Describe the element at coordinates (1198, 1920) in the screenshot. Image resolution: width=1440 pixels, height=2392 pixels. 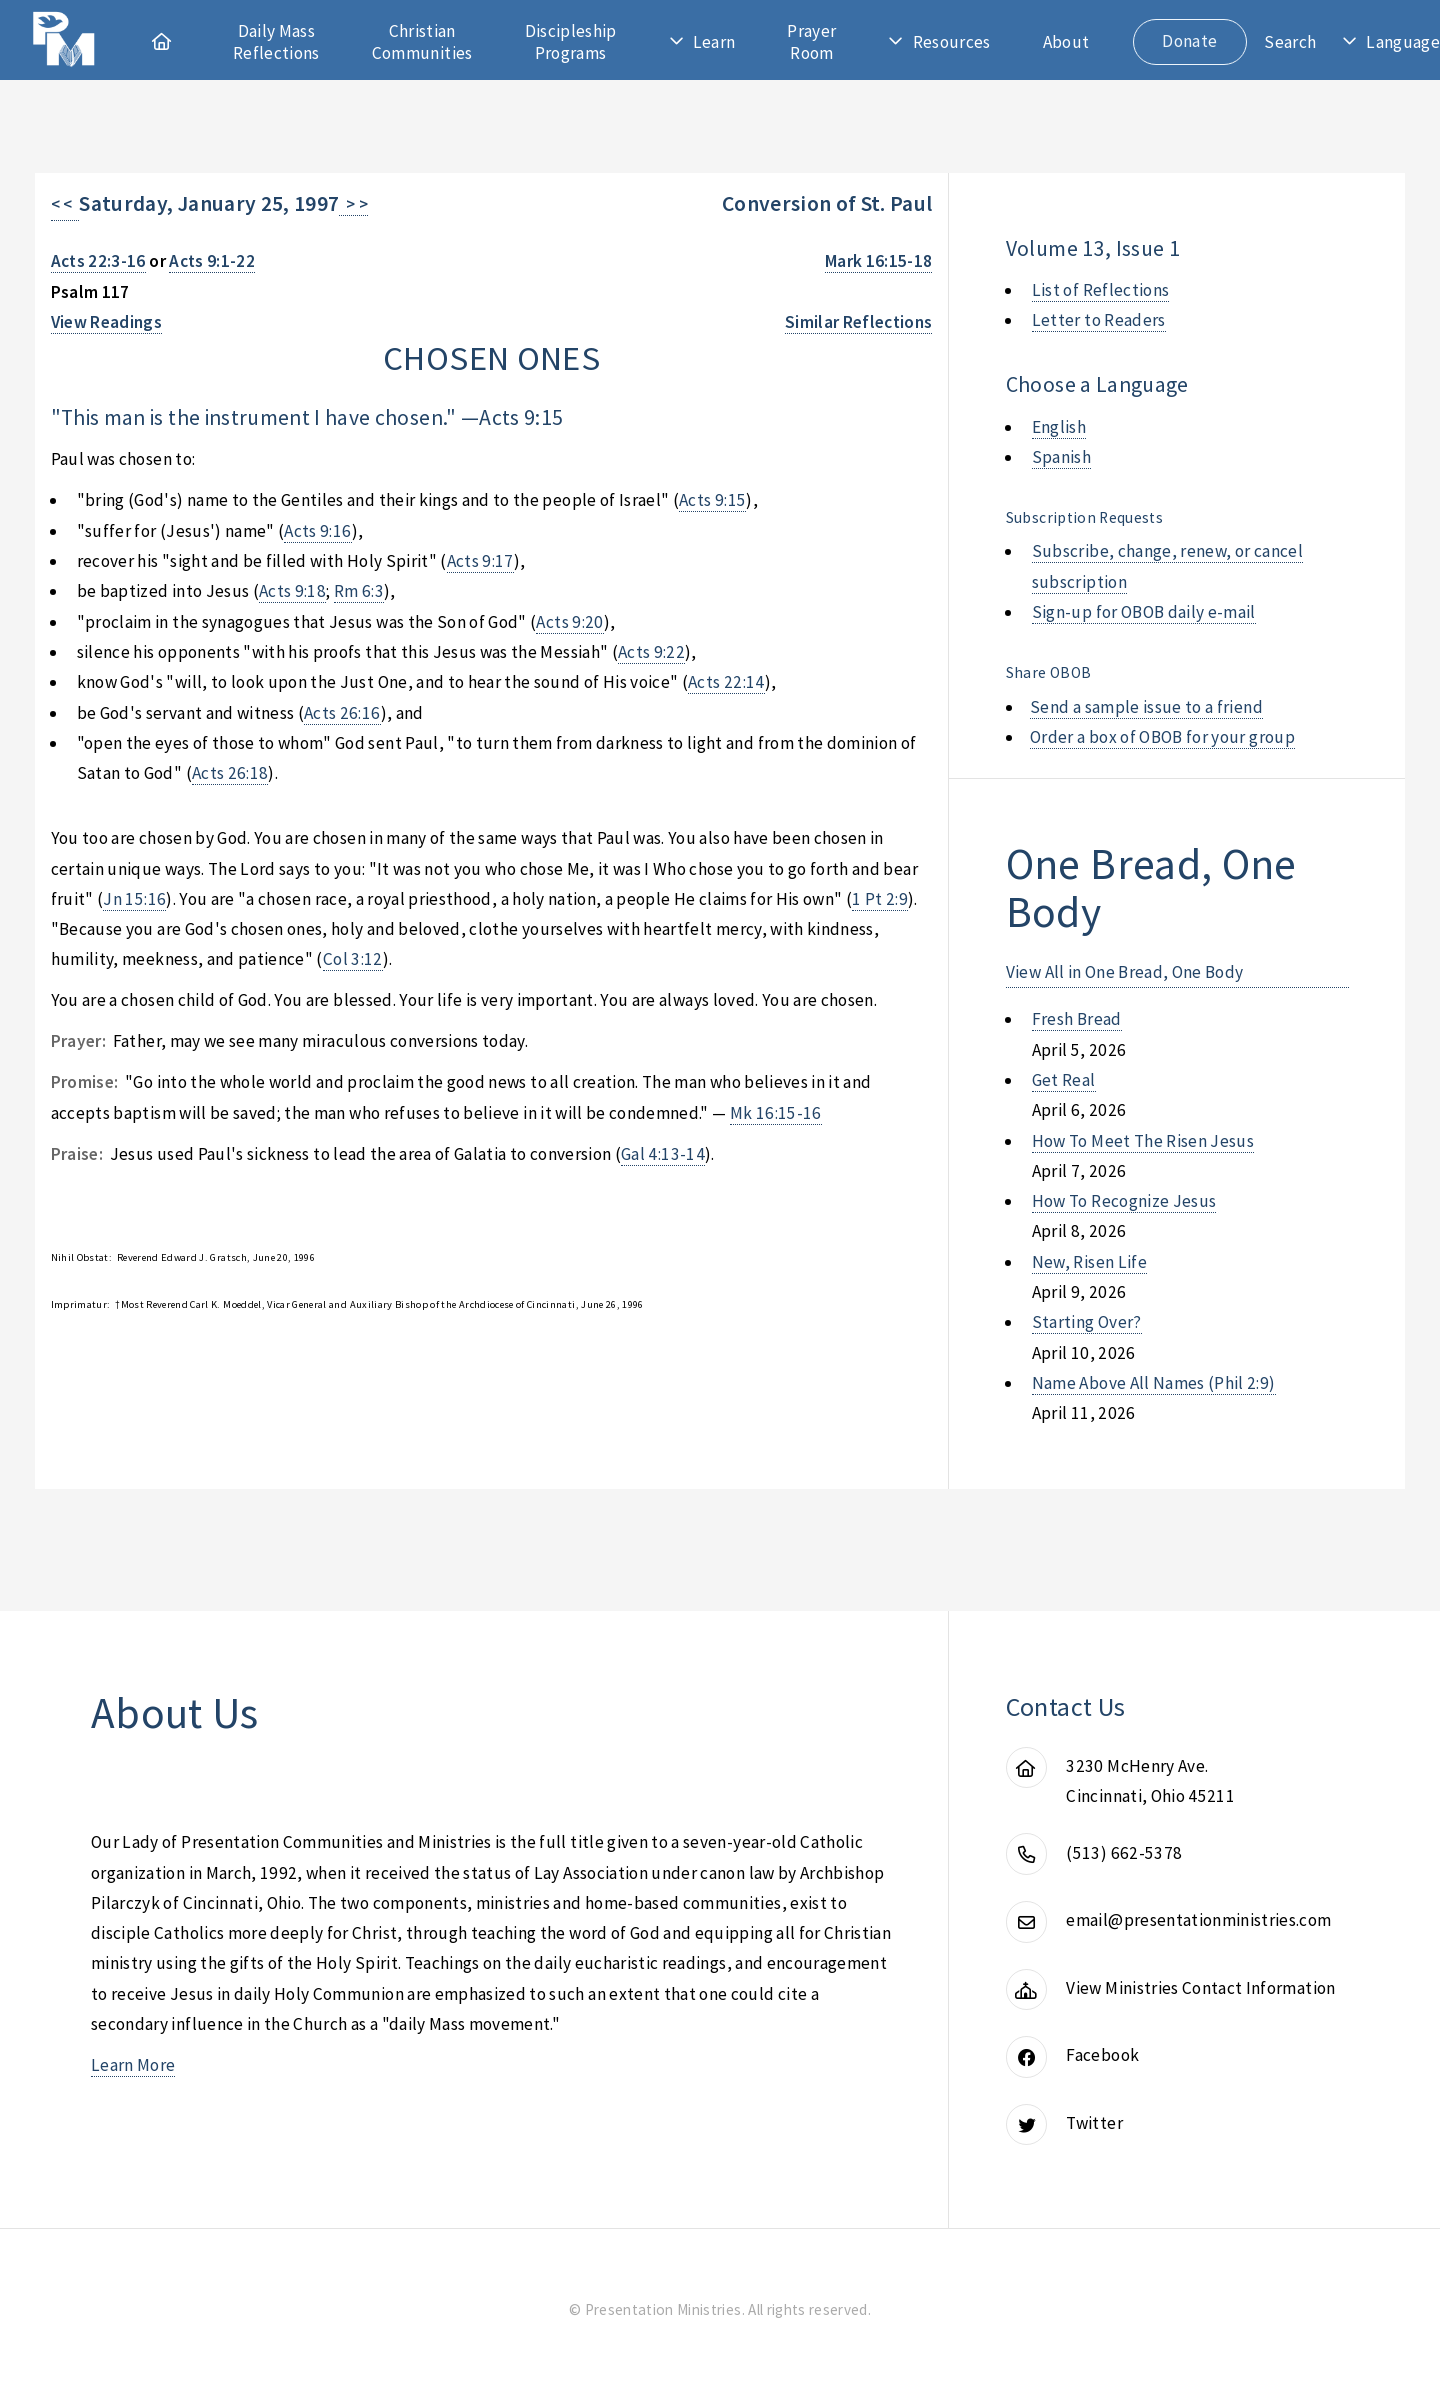
I see `email@presentationministries.com` at that location.